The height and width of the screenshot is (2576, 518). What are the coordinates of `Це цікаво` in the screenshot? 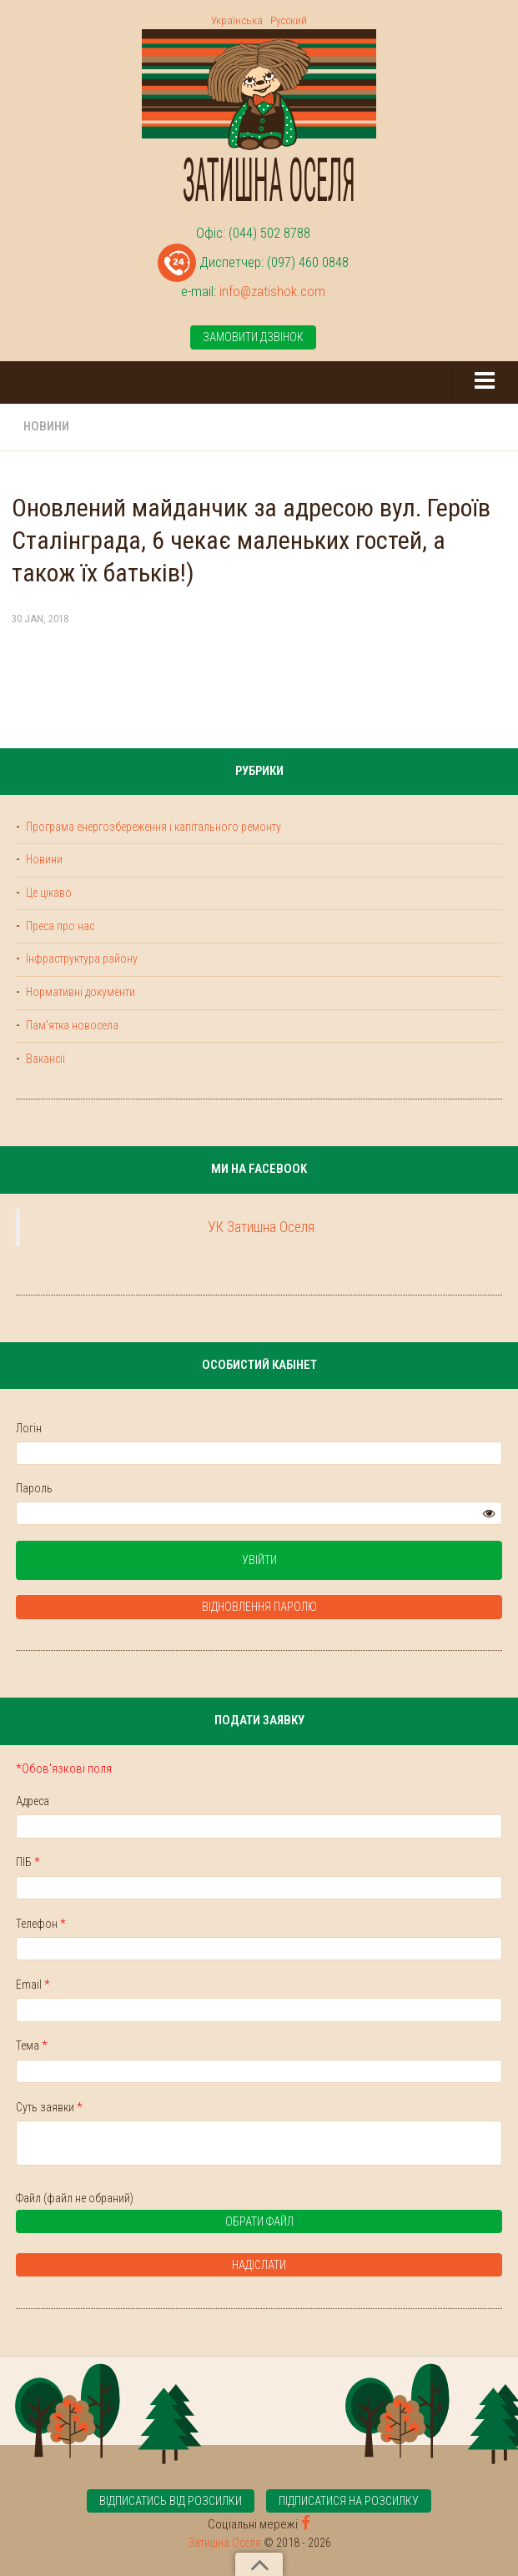 It's located at (47, 892).